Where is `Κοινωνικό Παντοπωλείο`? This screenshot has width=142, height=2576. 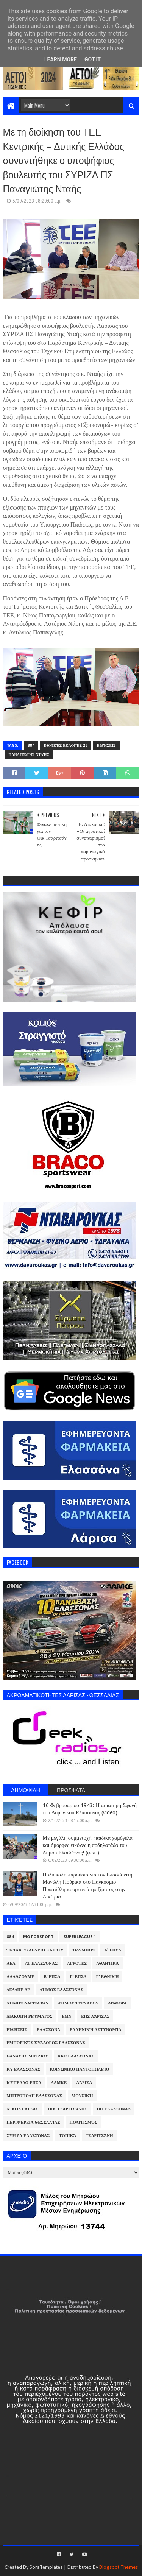
Κοινωνικό Παντοπωλείο is located at coordinates (79, 2069).